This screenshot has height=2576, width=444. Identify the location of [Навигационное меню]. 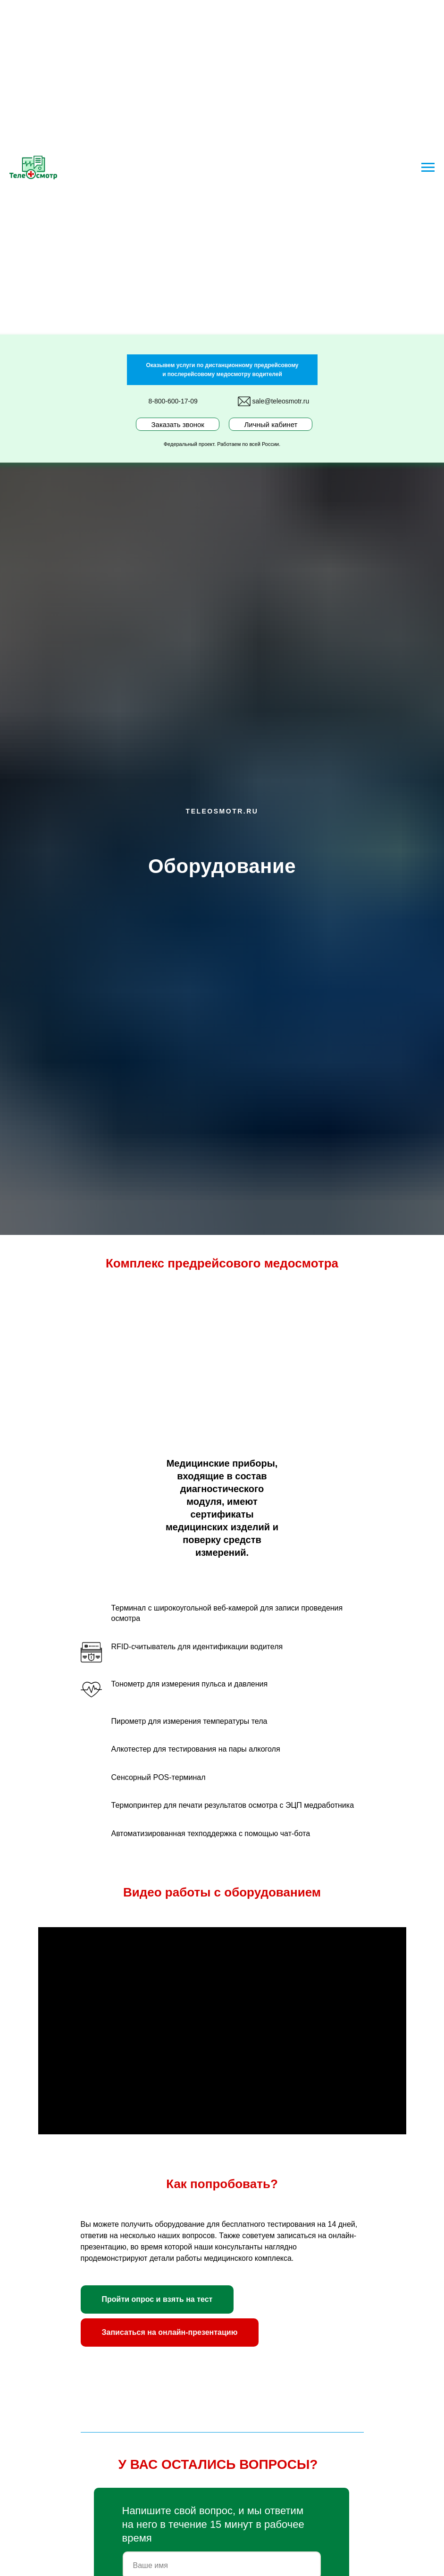
(428, 167).